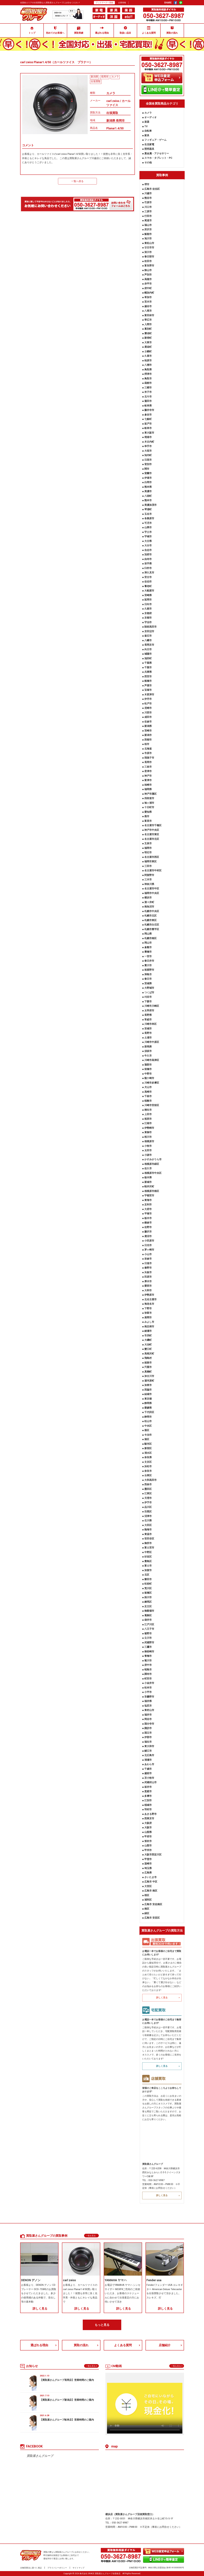 The height and width of the screenshot is (2576, 204). What do you see at coordinates (148, 1489) in the screenshot?
I see `墨田区` at bounding box center [148, 1489].